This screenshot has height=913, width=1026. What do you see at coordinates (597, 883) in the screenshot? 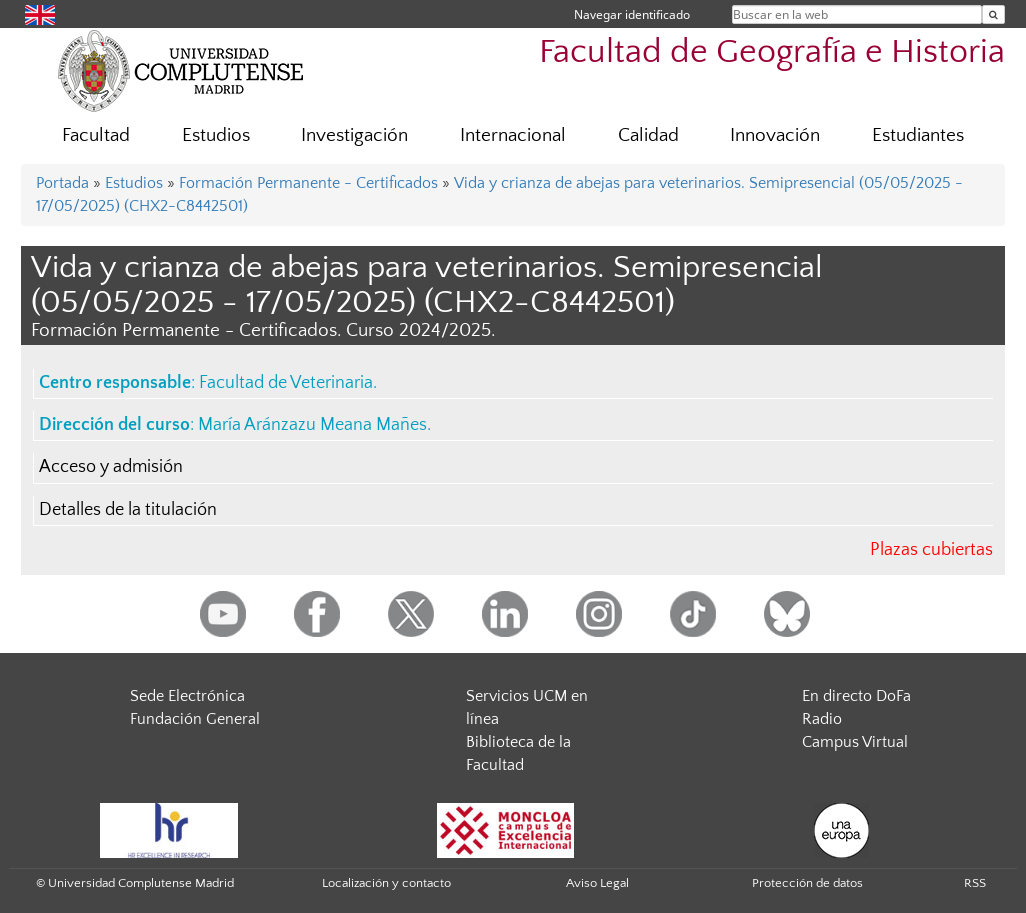
I see `Aviso Legal` at bounding box center [597, 883].